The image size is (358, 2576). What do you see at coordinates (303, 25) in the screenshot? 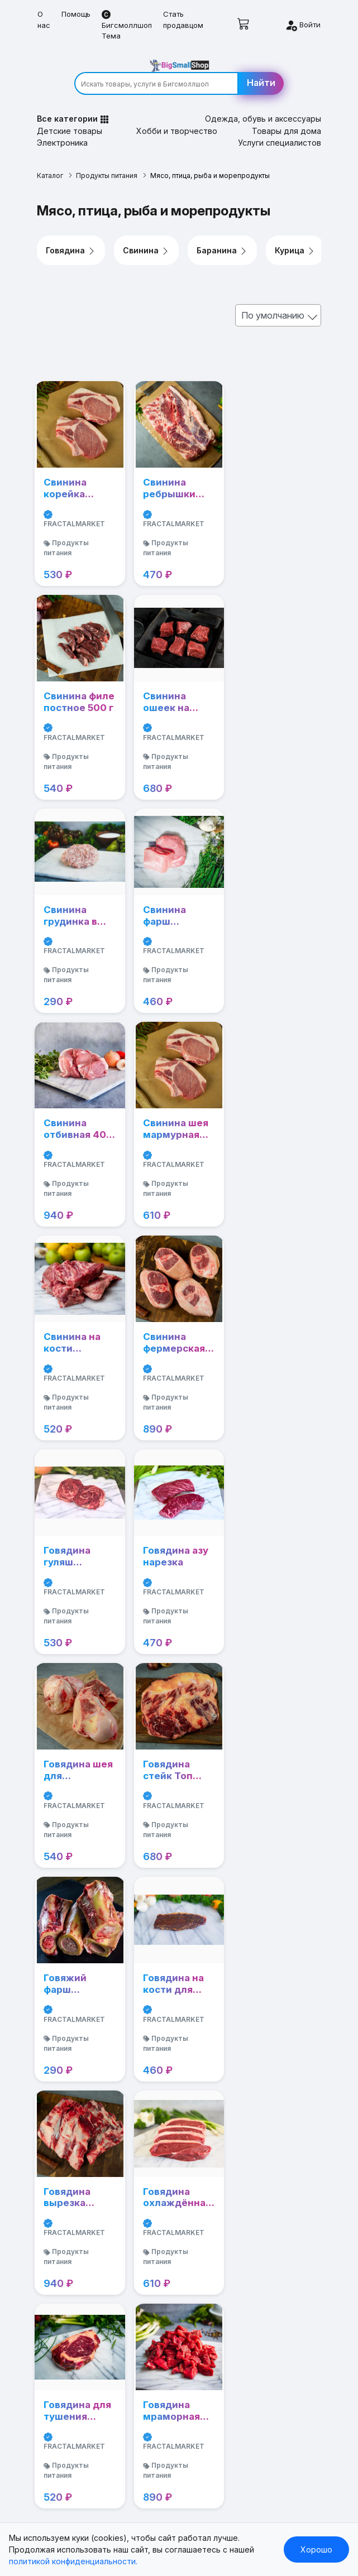
I see `Войти` at bounding box center [303, 25].